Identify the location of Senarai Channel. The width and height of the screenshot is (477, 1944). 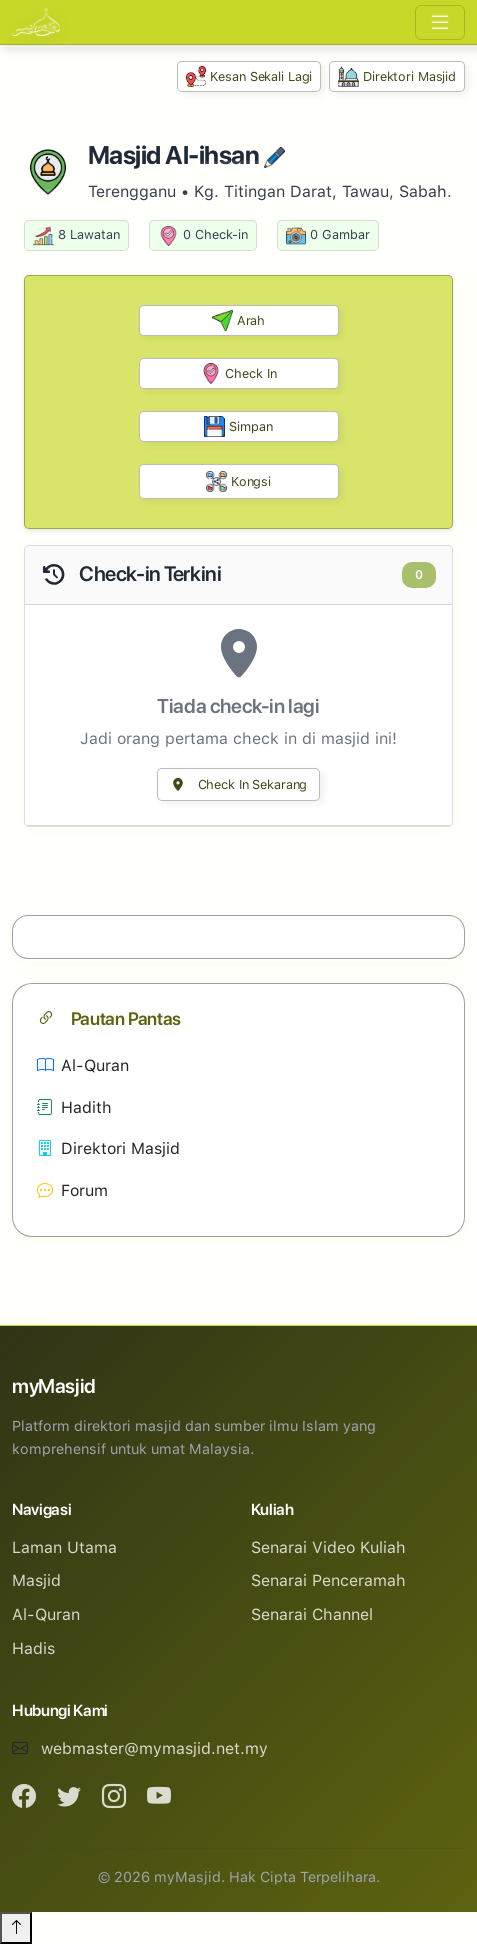
(312, 1614).